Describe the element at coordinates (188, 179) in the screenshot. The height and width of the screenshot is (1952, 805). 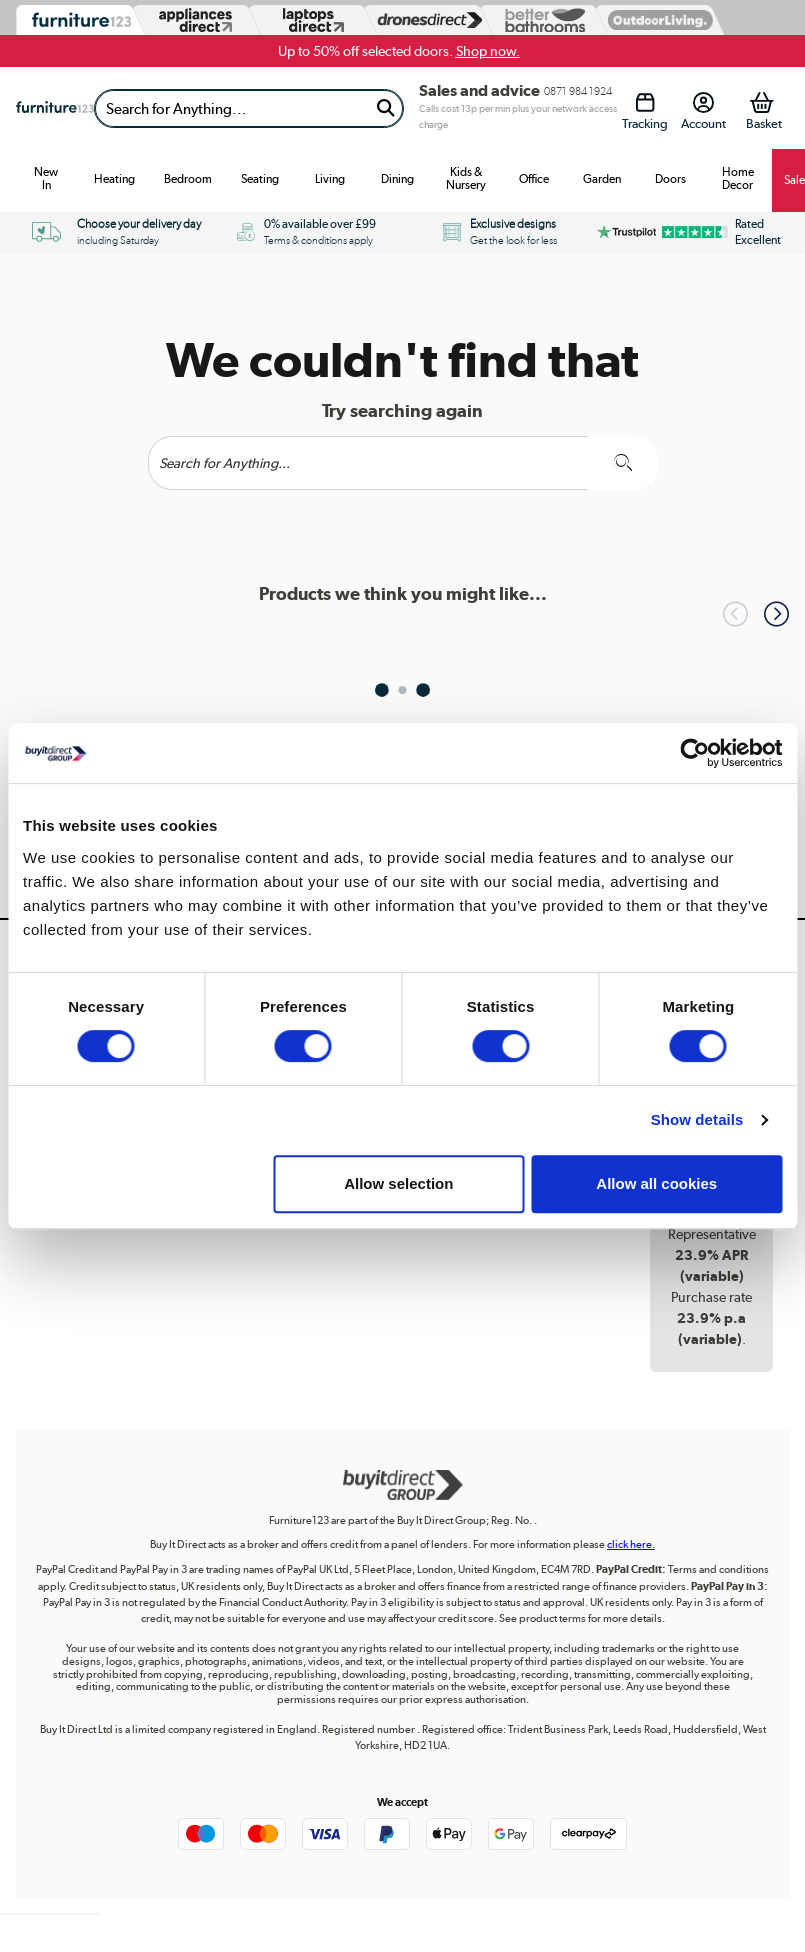
I see `Bedroom` at that location.